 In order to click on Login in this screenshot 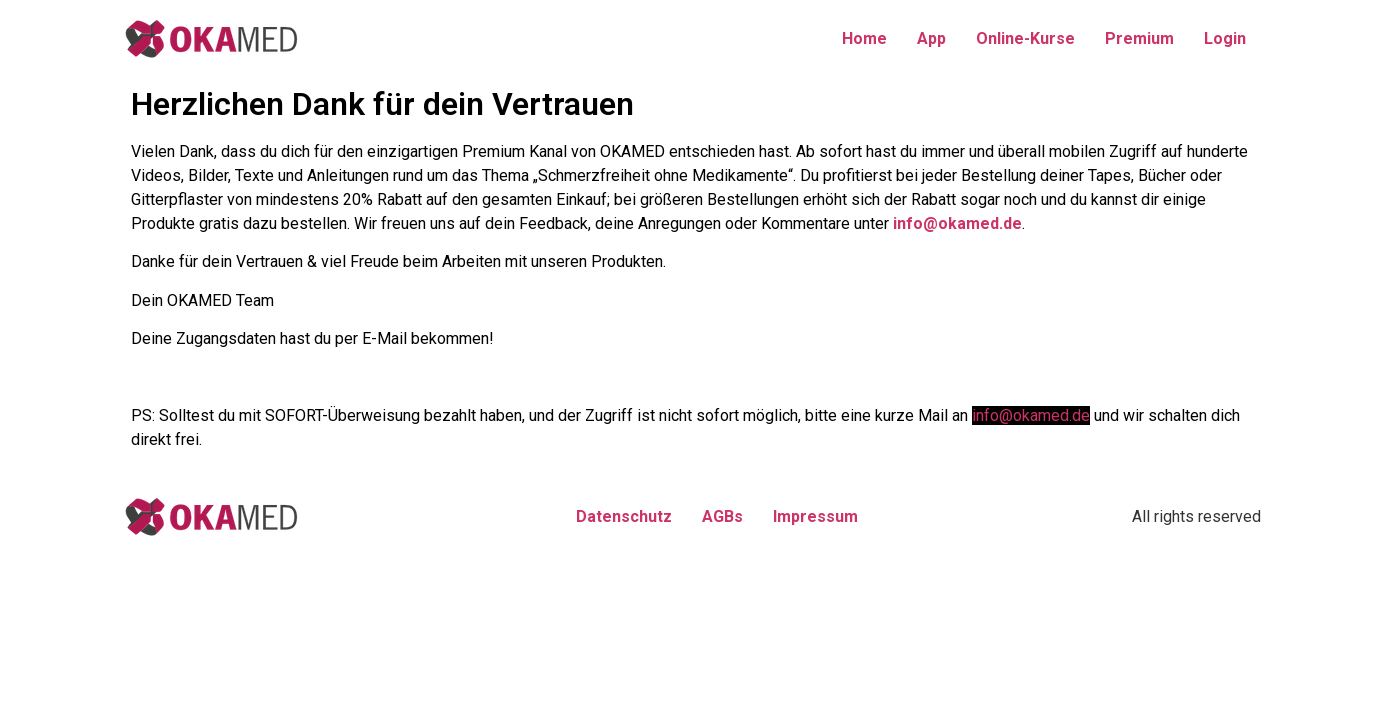, I will do `click(1225, 38)`.